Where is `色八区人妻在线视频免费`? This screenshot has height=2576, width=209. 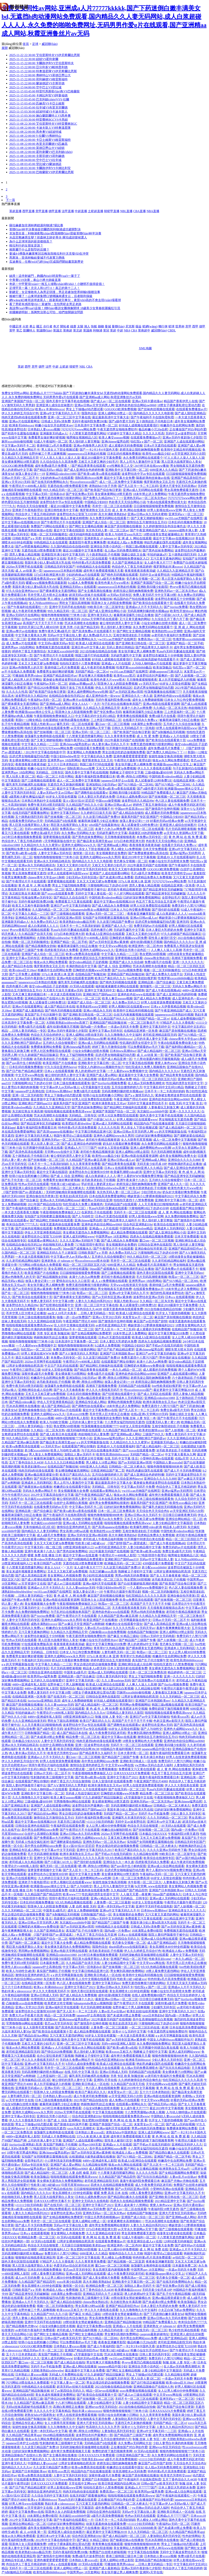
色八区人妻在线视频免费 is located at coordinates (172, 800).